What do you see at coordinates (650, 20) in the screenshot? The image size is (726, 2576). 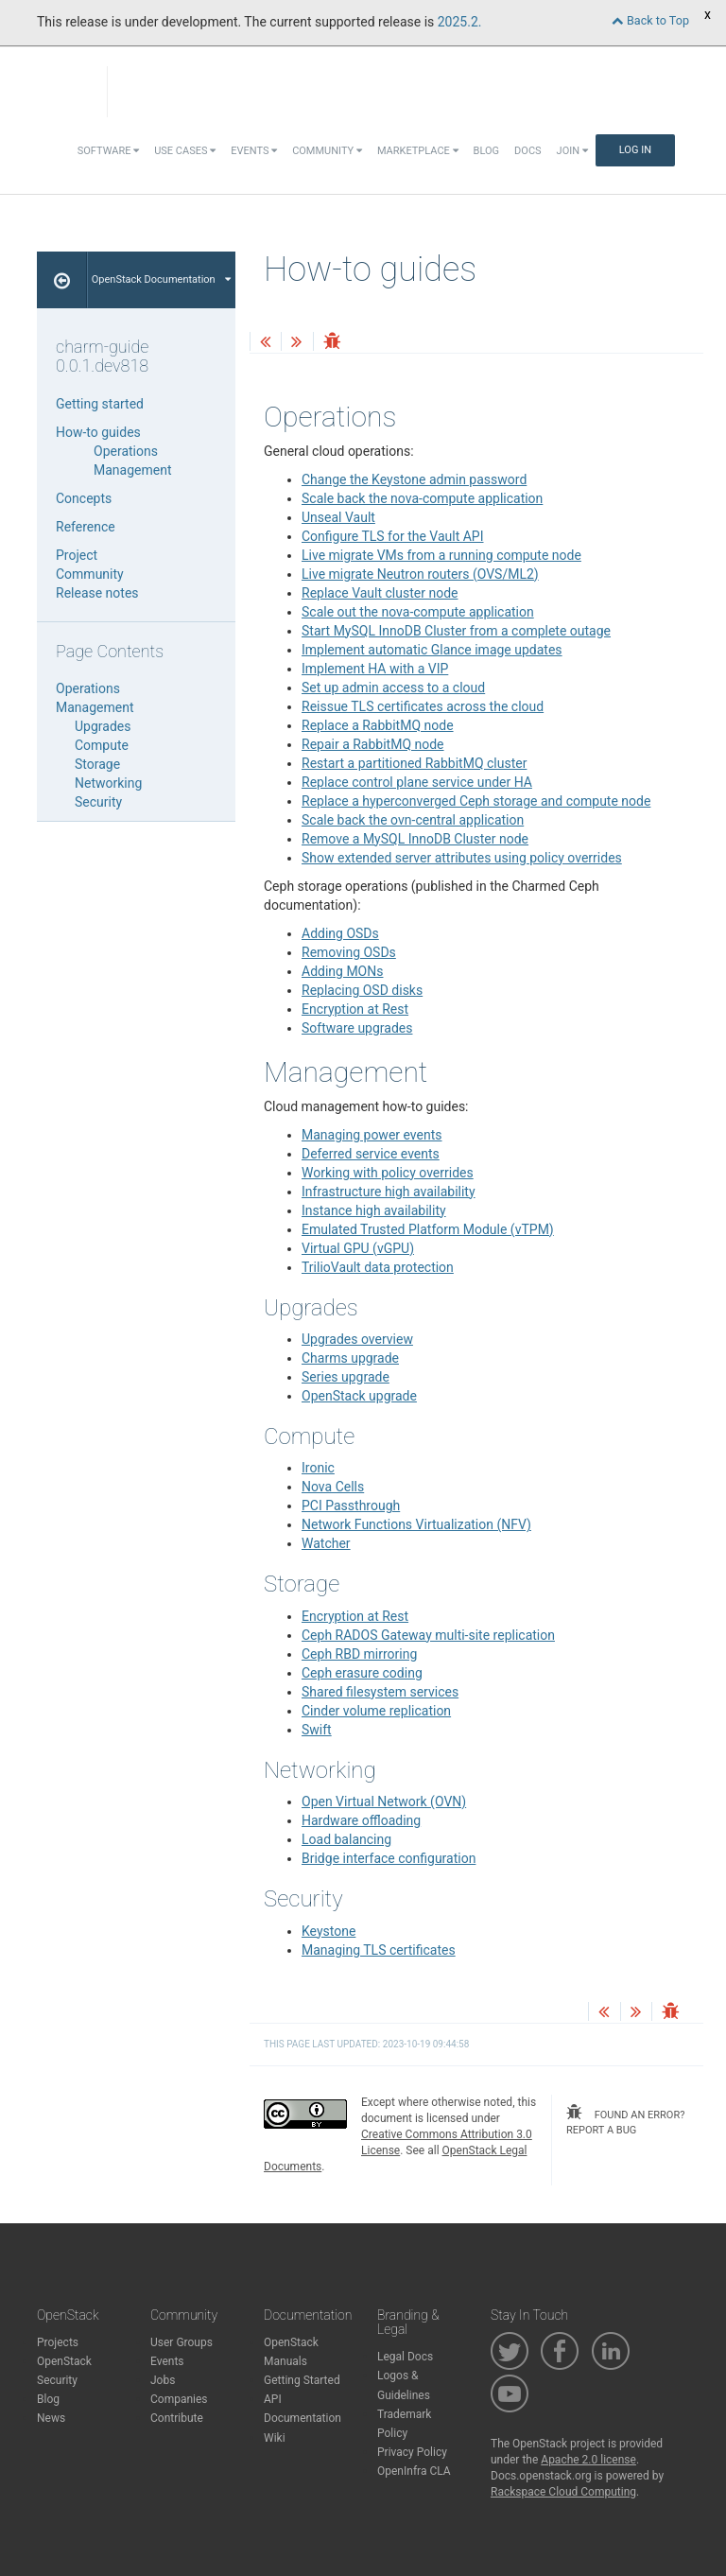 I see `Back to Top` at bounding box center [650, 20].